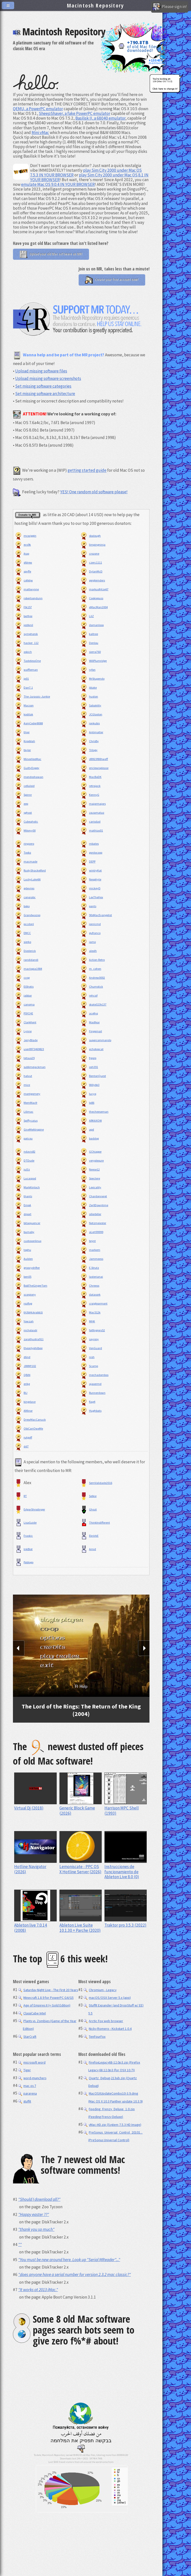 The width and height of the screenshot is (191, 2576). I want to click on markusfritze67, so click(94, 589).